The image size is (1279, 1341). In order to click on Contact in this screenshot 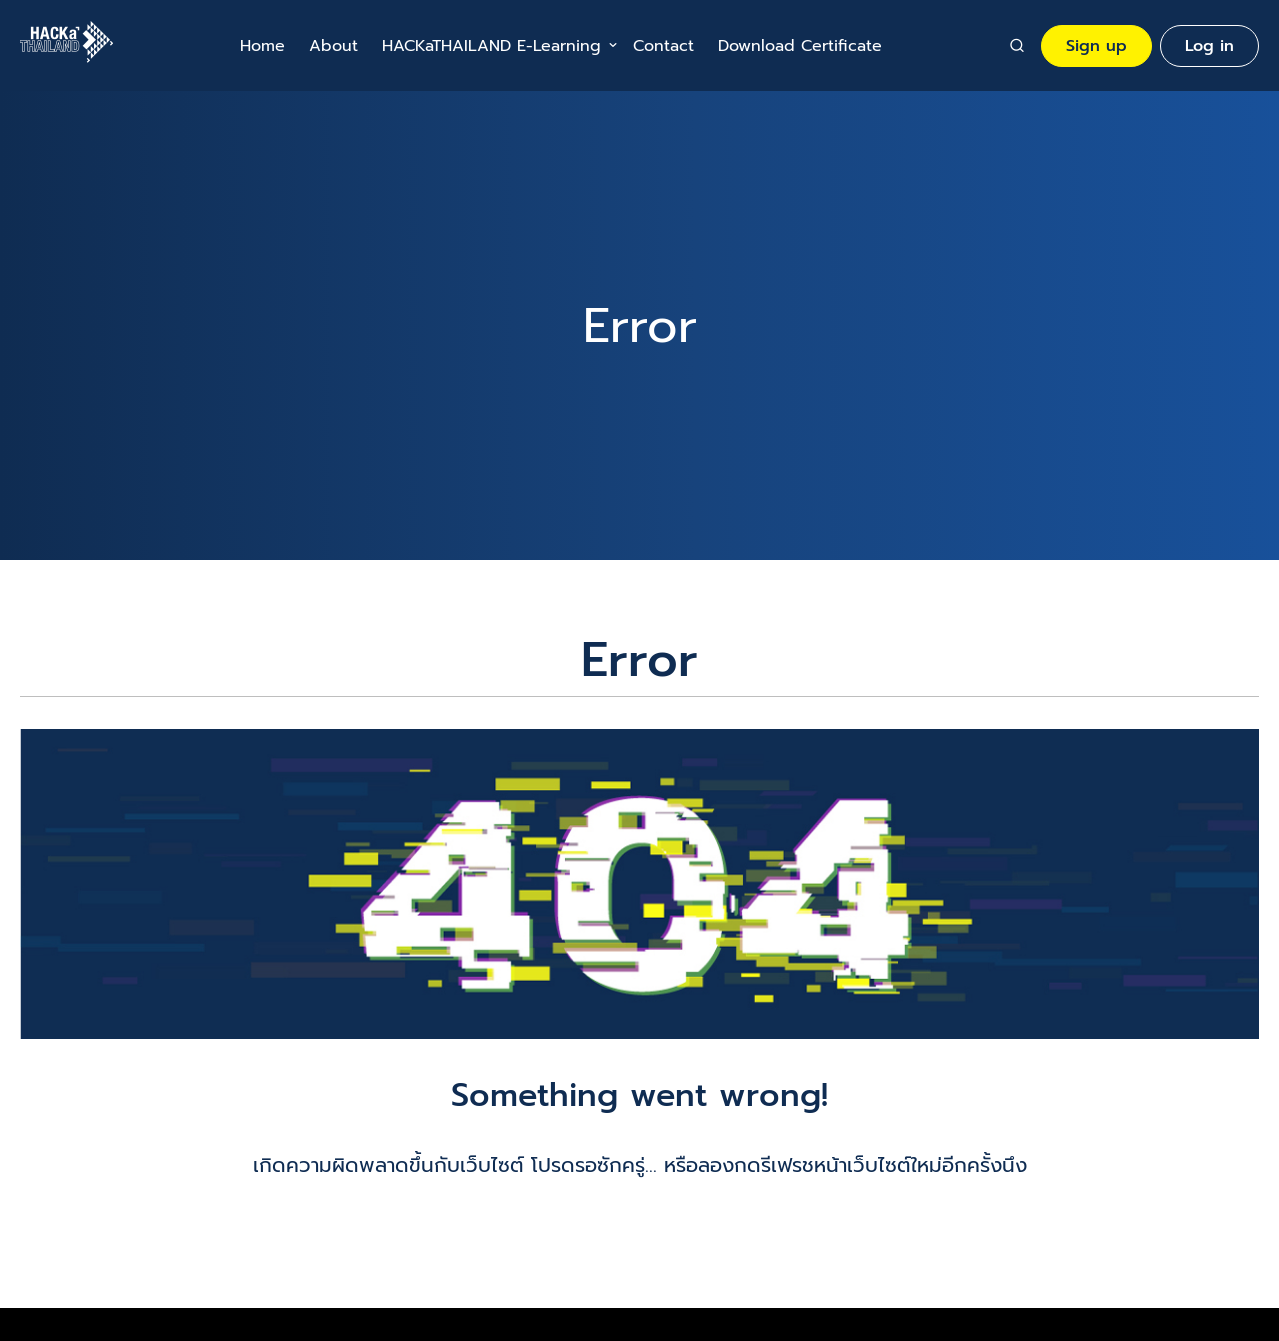, I will do `click(663, 46)`.